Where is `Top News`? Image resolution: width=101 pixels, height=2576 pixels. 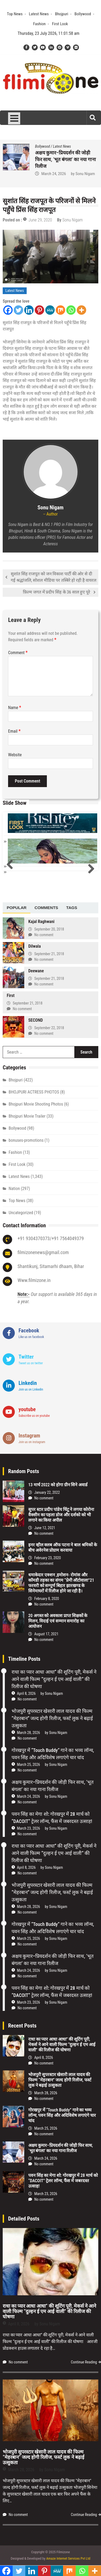
Top News is located at coordinates (15, 14).